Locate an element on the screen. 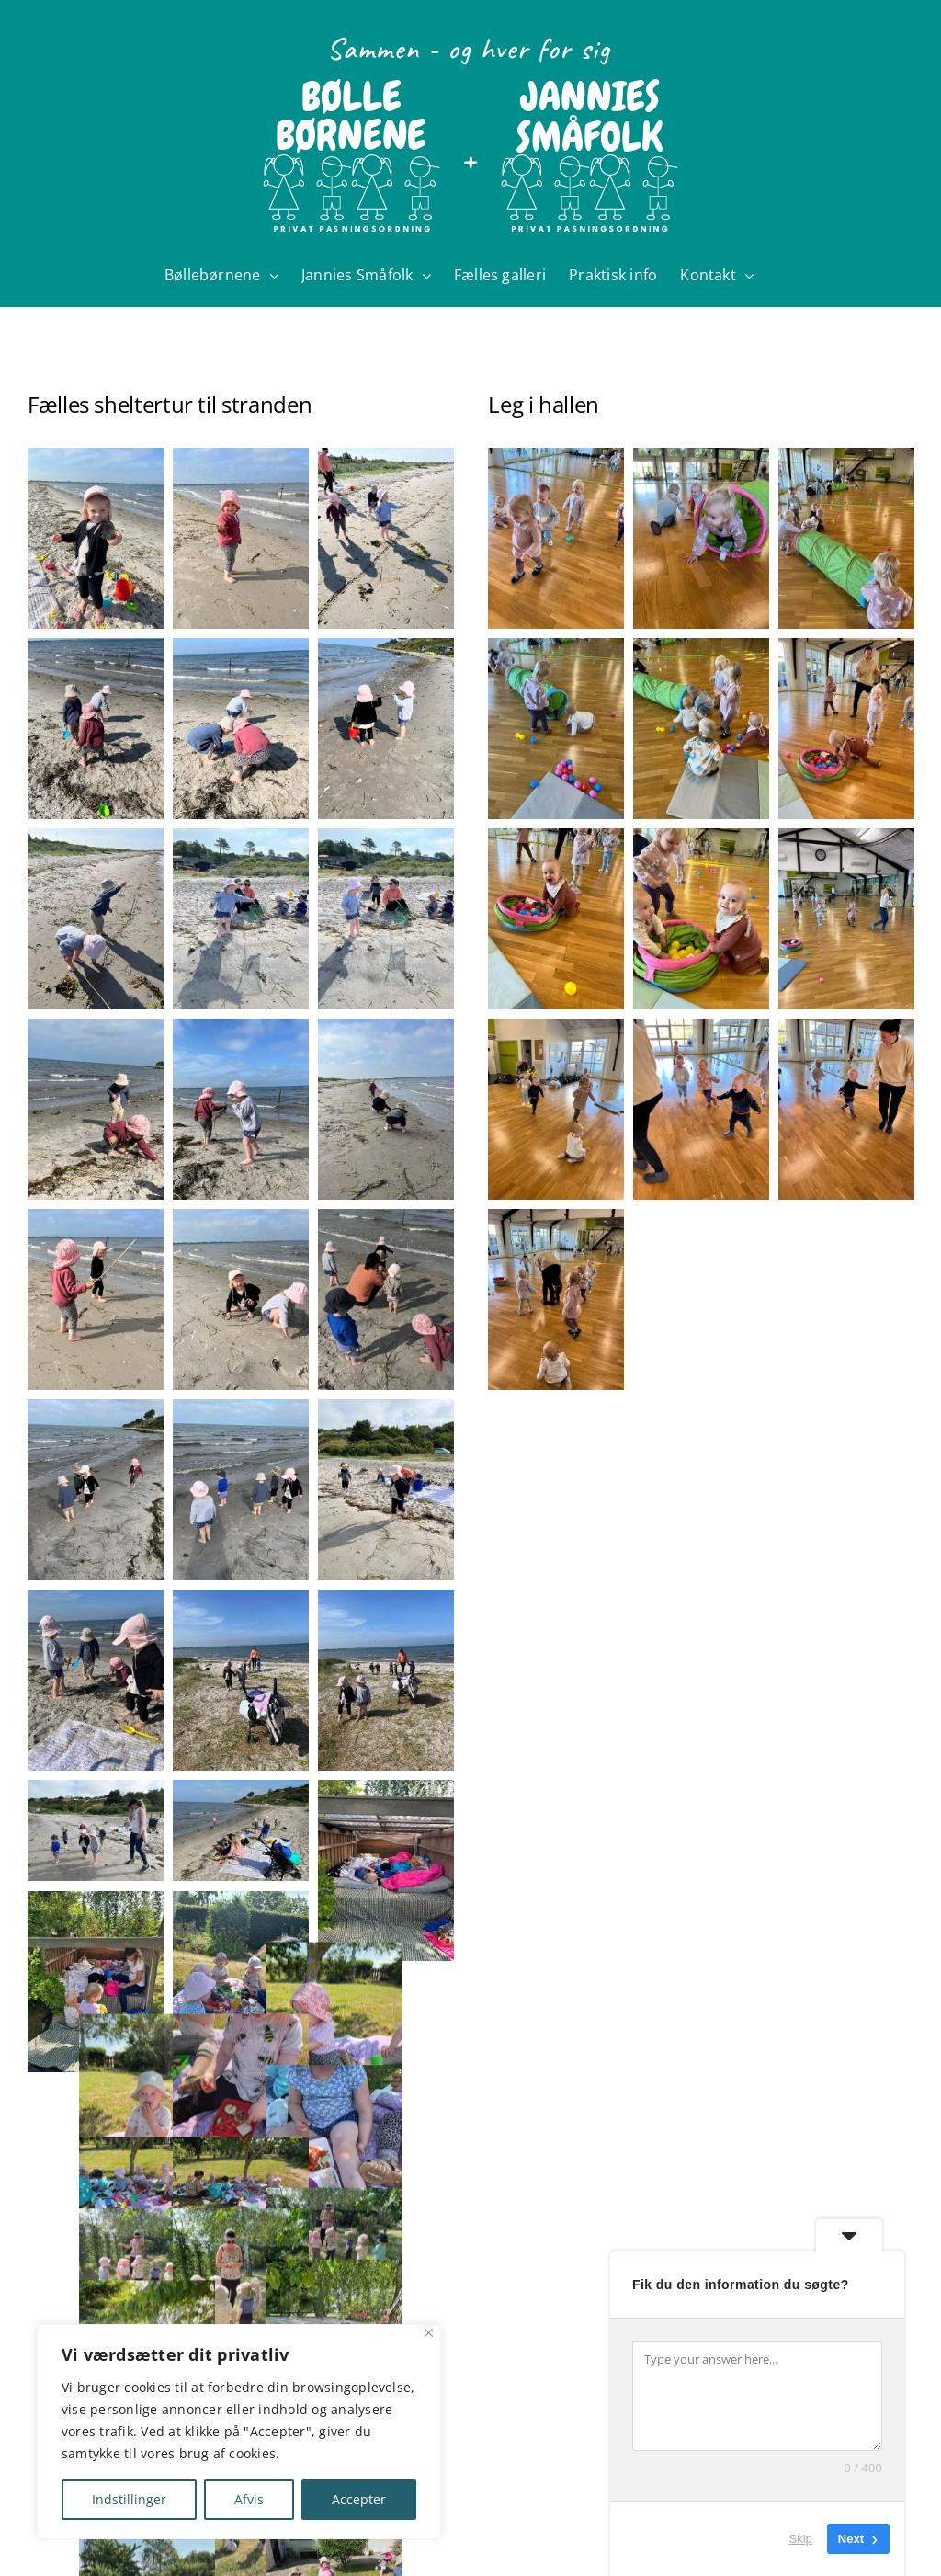 The image size is (941, 2576). Afvis is located at coordinates (249, 2499).